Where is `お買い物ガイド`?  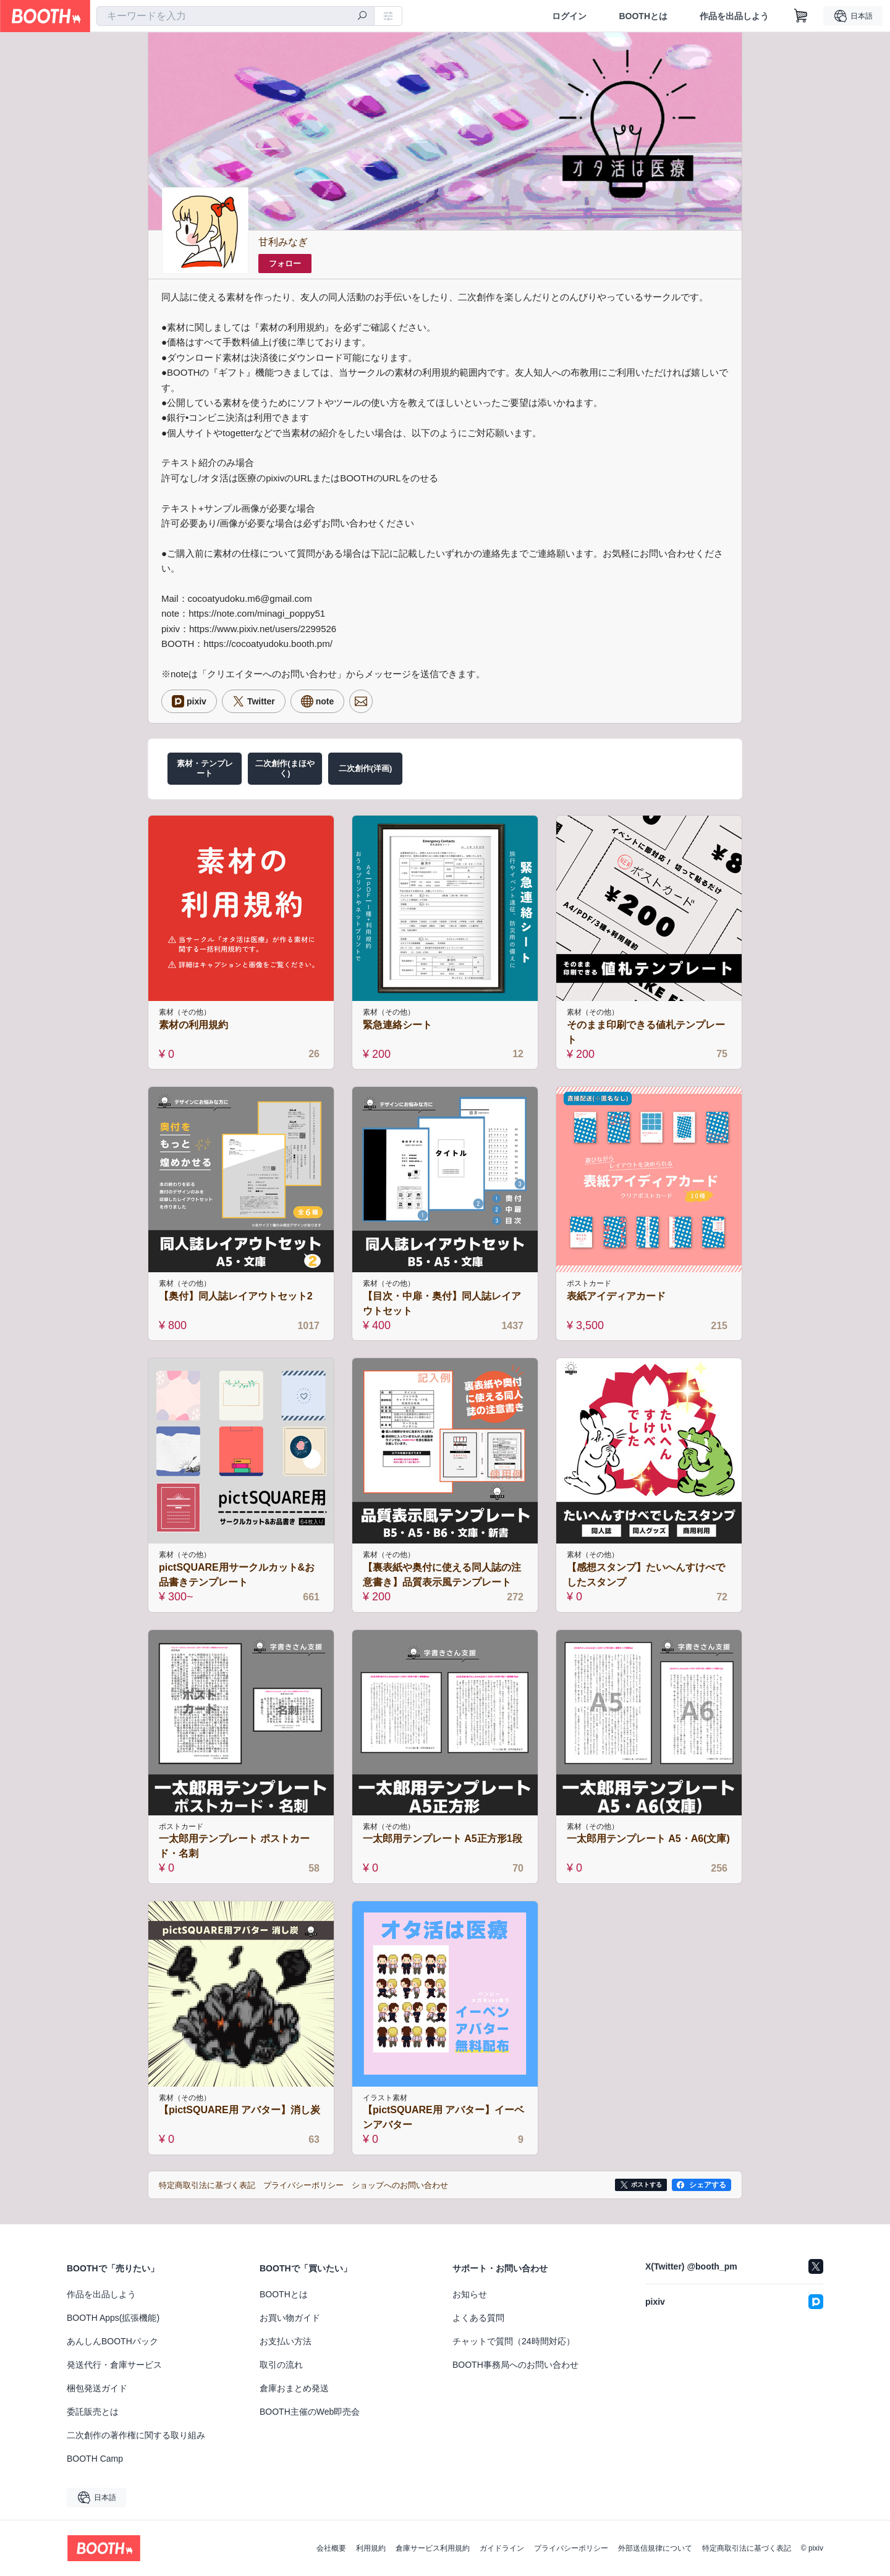
お買い物ガイド is located at coordinates (290, 2318).